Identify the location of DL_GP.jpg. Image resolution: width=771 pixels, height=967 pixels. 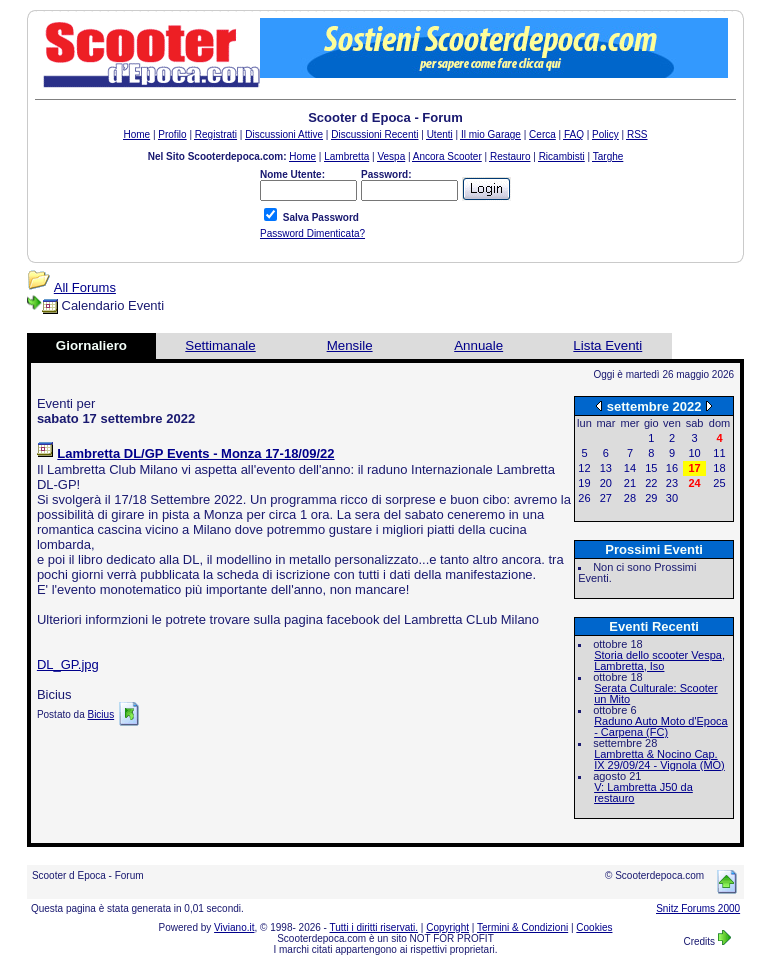
(68, 664).